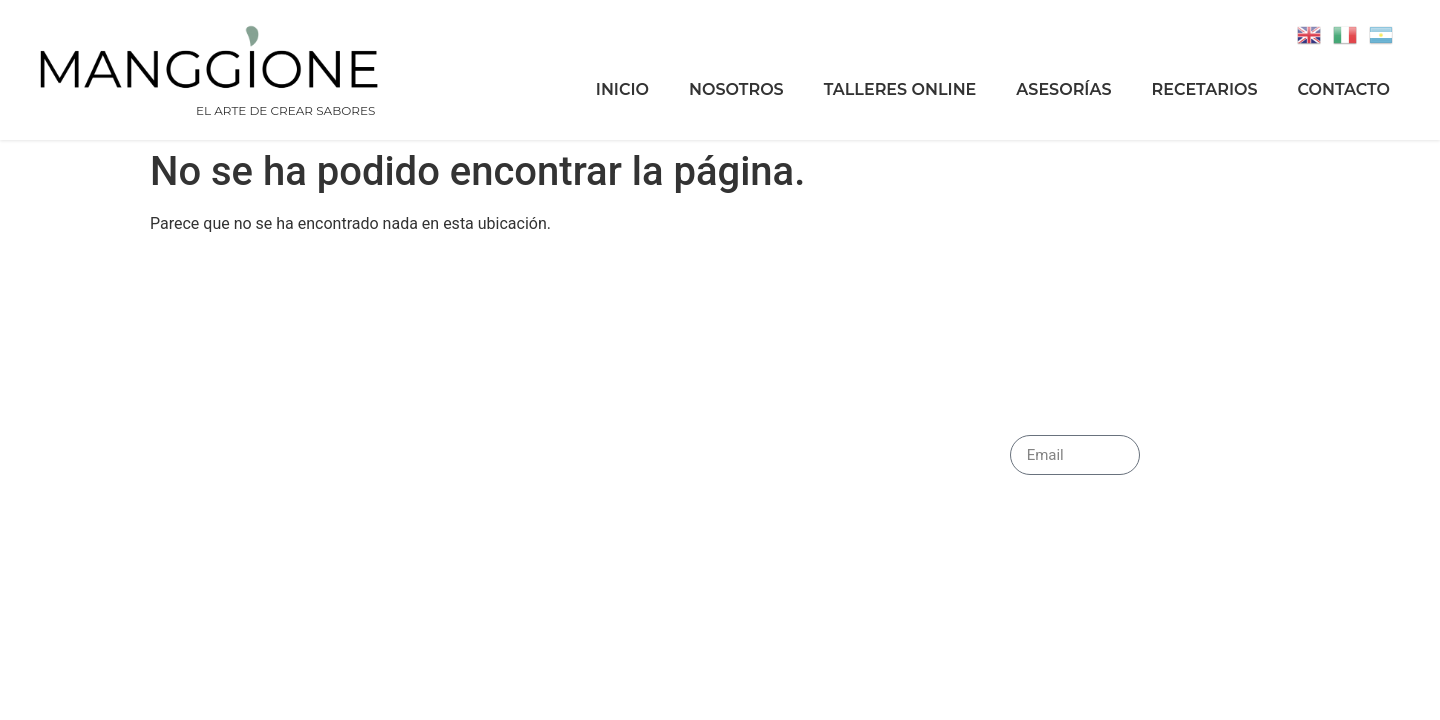 Image resolution: width=1440 pixels, height=720 pixels. What do you see at coordinates (1063, 89) in the screenshot?
I see `Asesorías` at bounding box center [1063, 89].